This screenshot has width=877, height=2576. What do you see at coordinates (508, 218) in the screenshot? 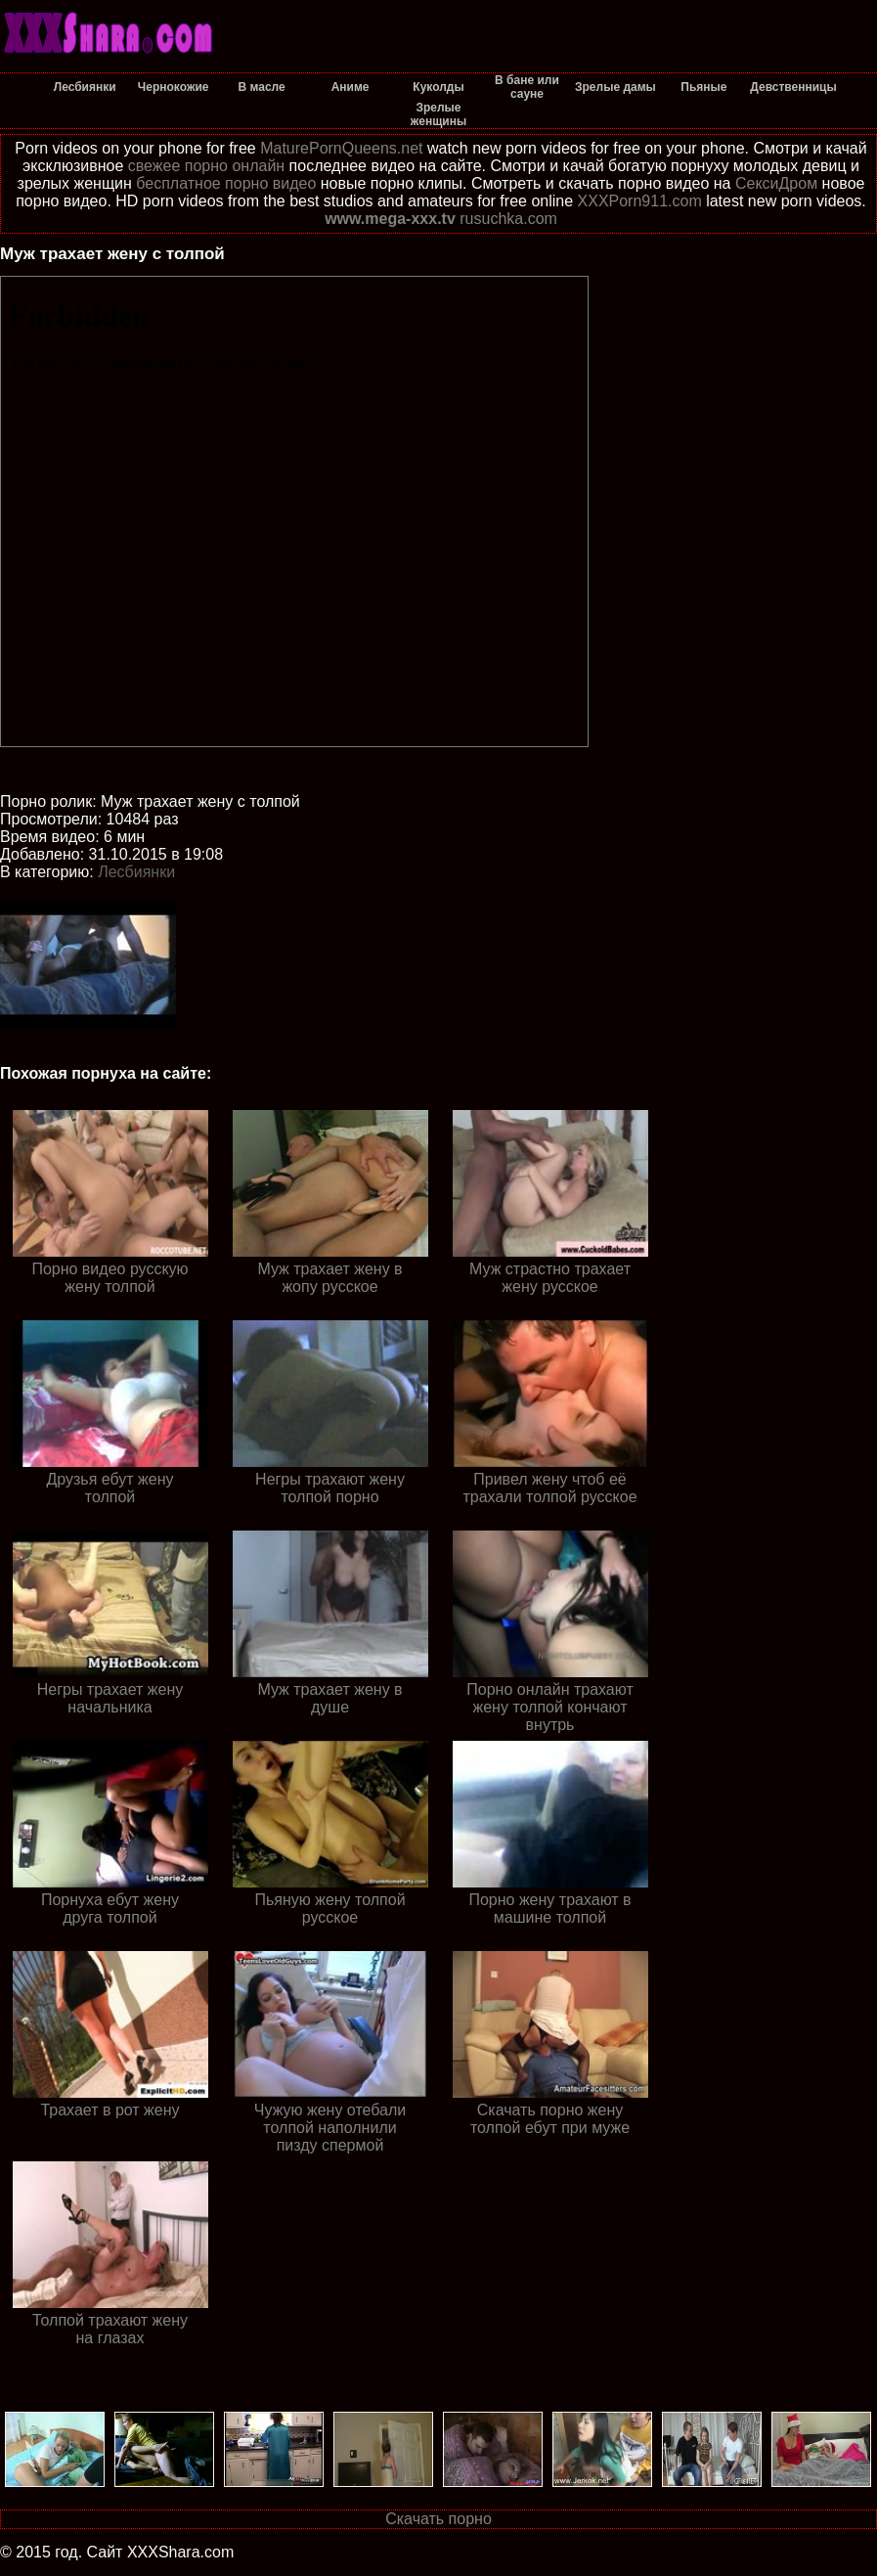
I see `rusuchka.com` at bounding box center [508, 218].